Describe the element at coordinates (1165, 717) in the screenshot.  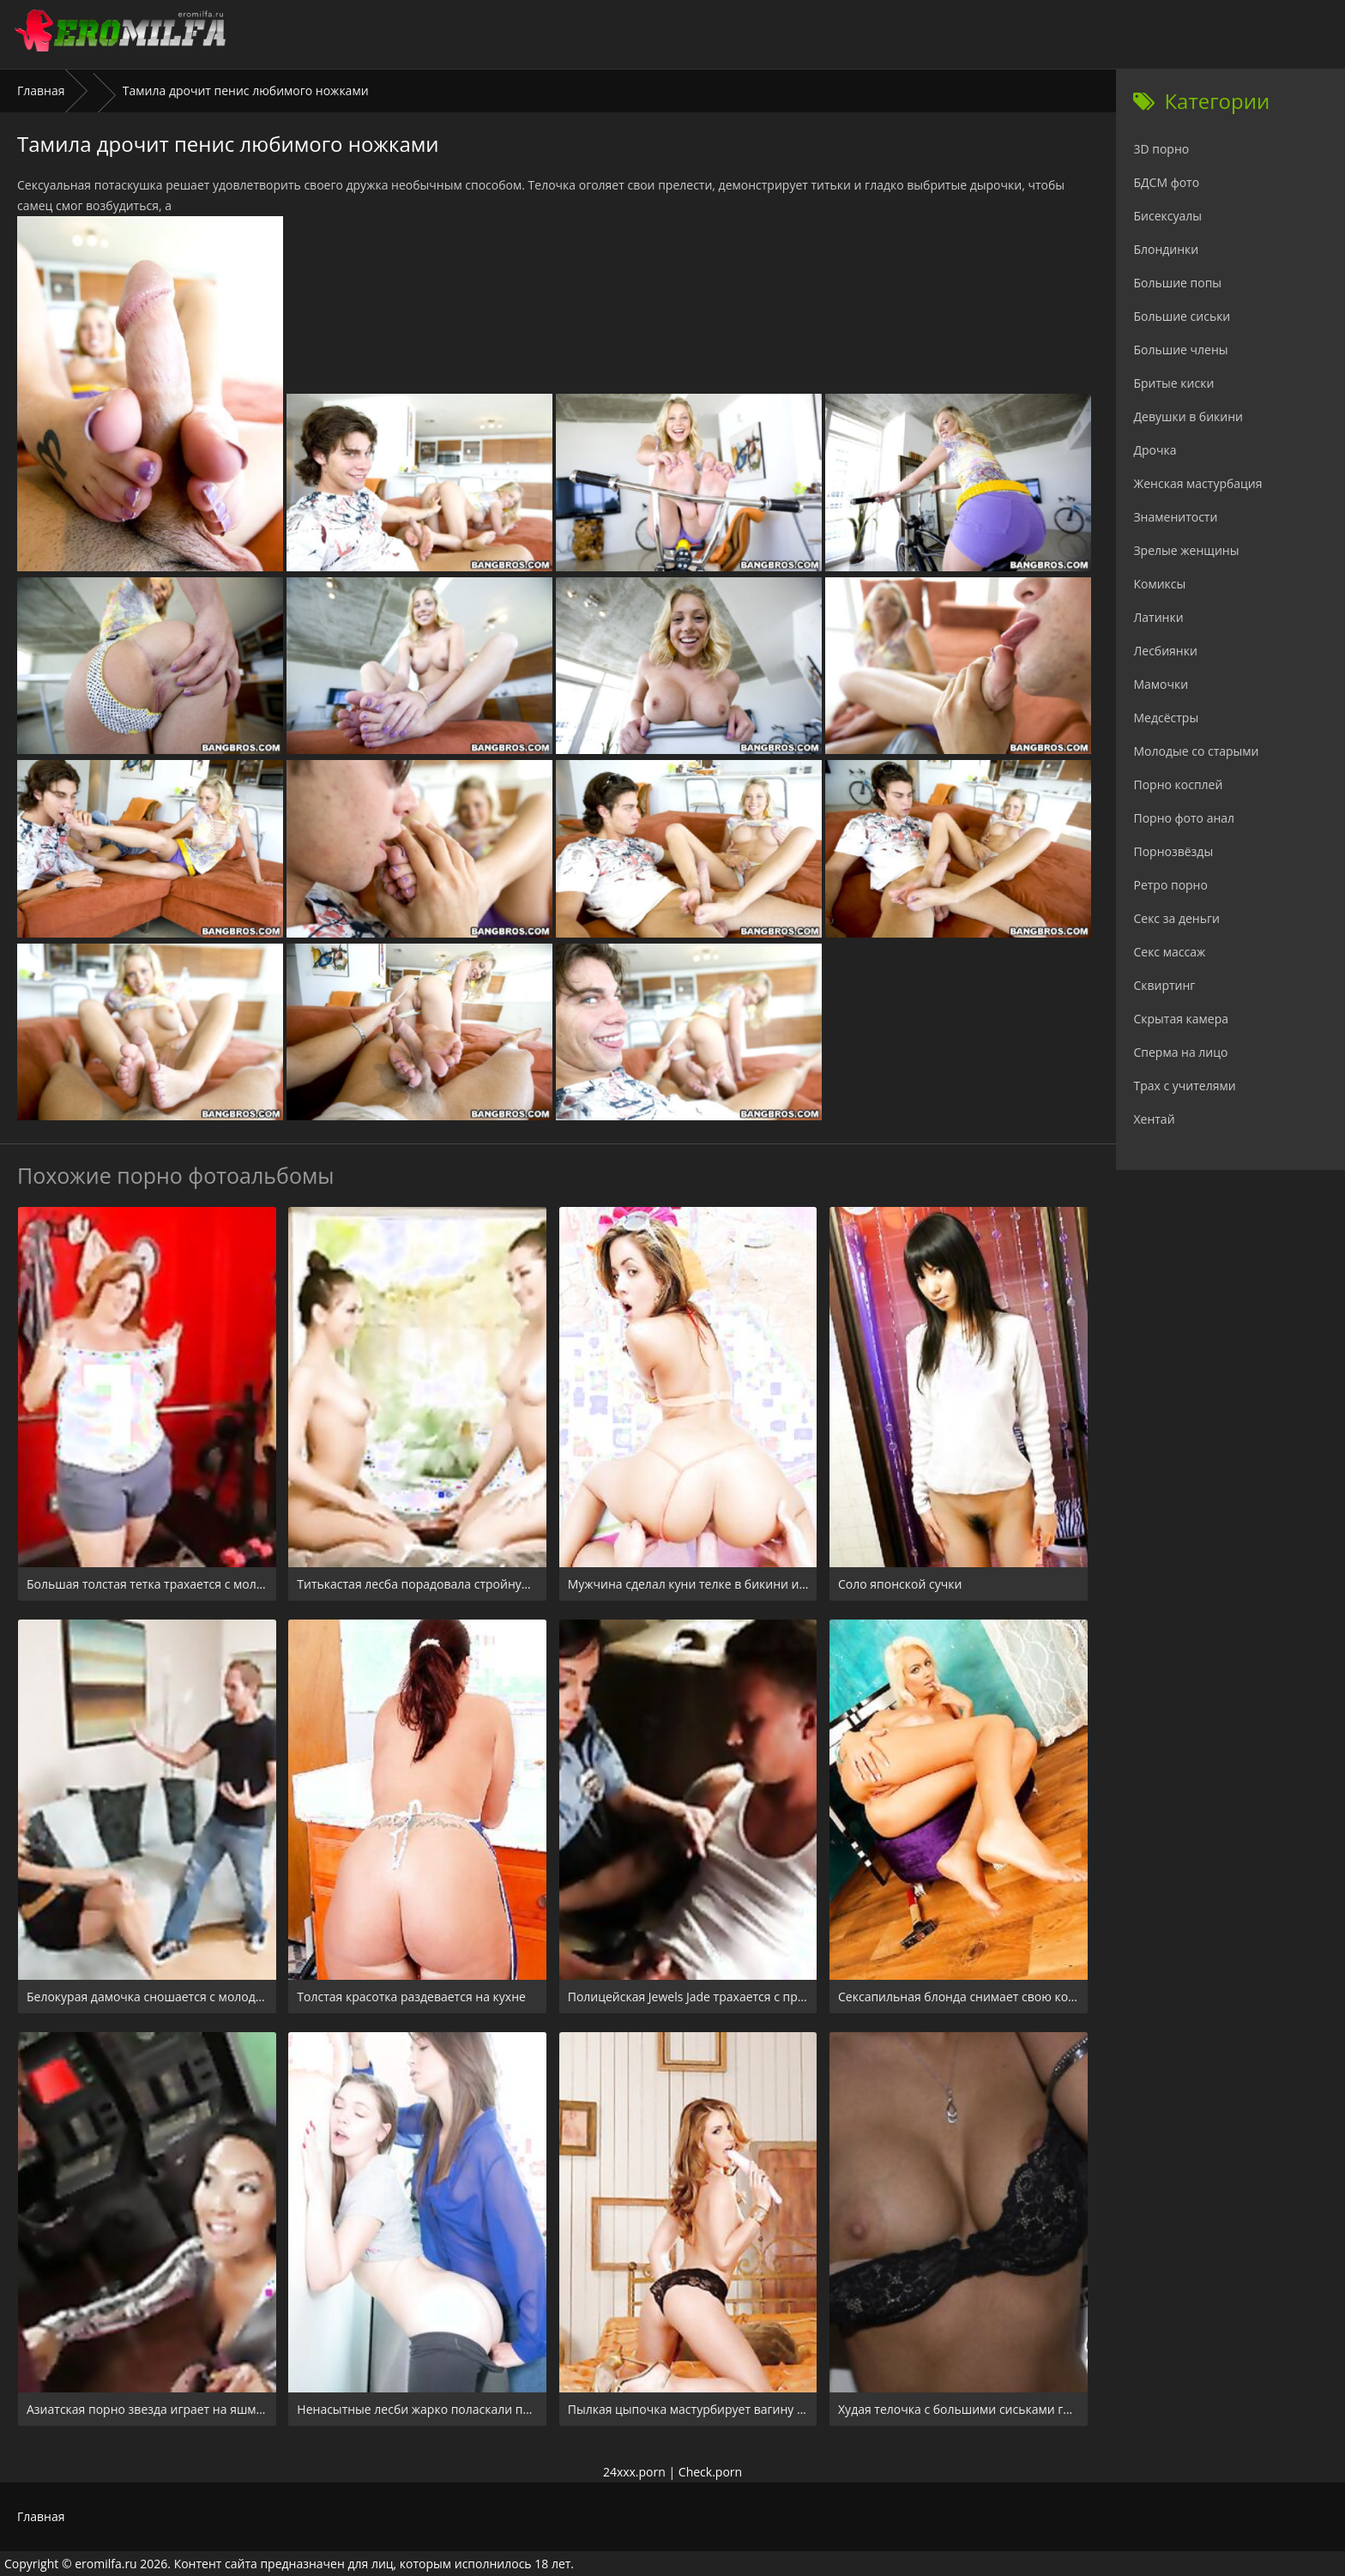
I see `Медсёстры` at that location.